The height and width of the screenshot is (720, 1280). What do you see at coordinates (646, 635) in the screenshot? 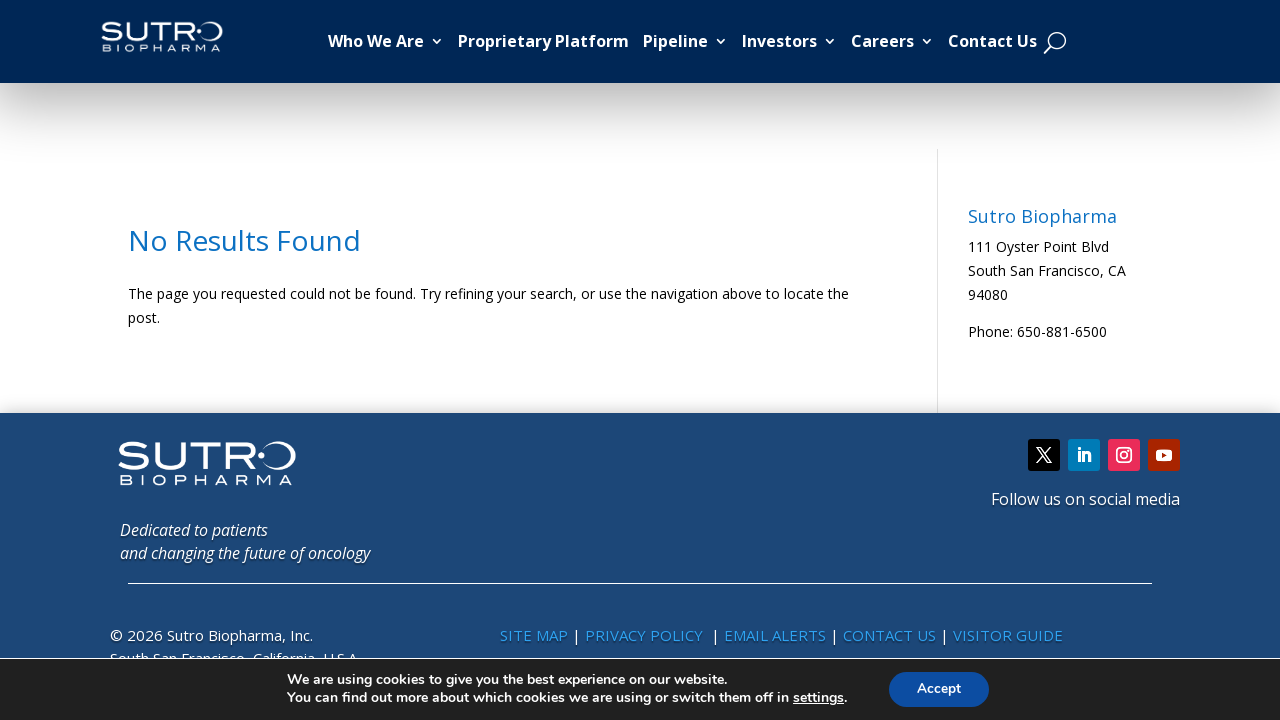
I see `PRIVACY POLICY` at bounding box center [646, 635].